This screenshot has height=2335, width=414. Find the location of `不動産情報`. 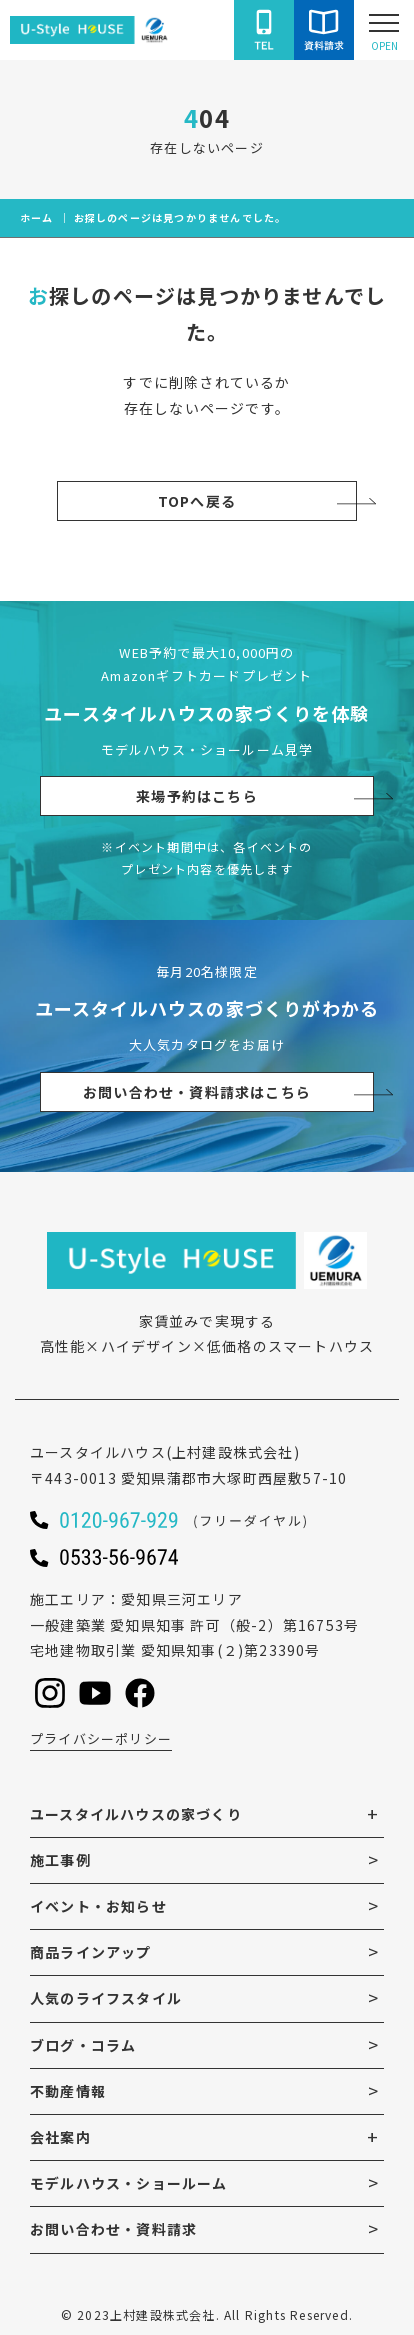

不動産情報 is located at coordinates (68, 2091).